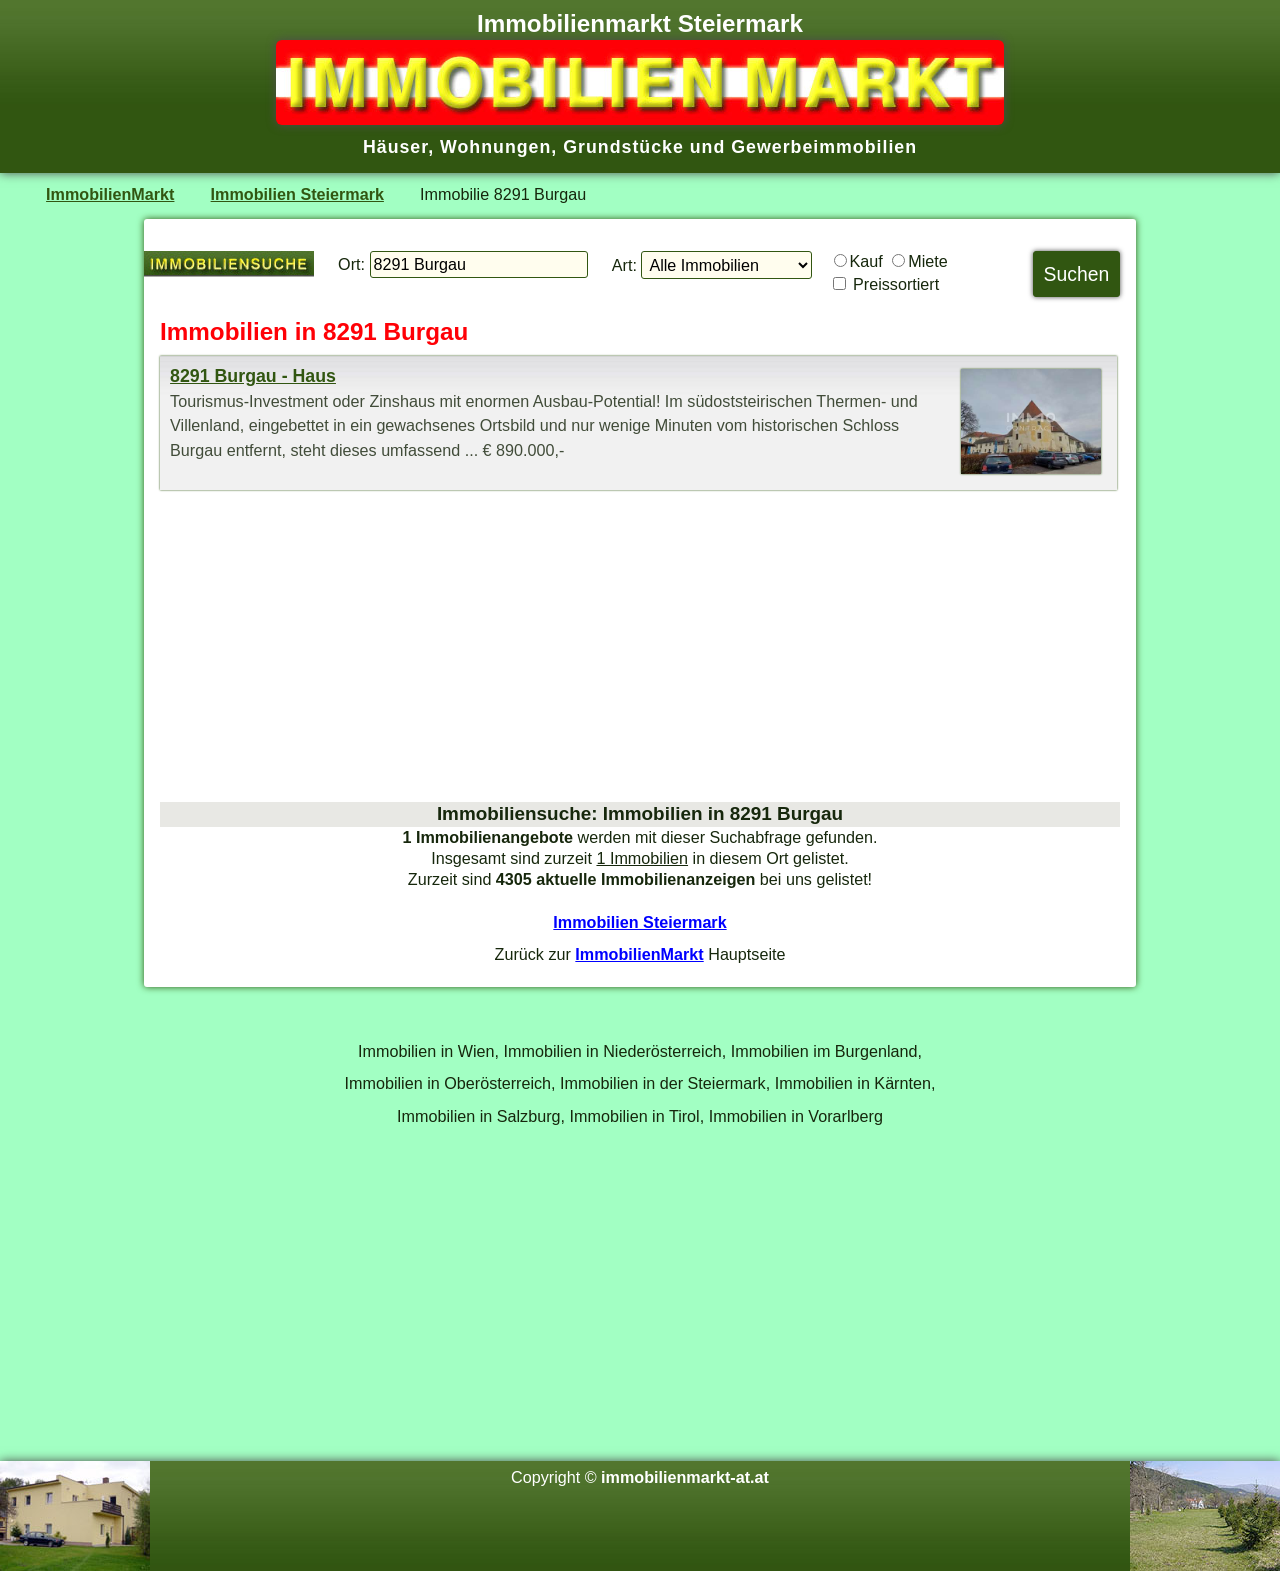 The width and height of the screenshot is (1280, 1571). I want to click on Immobilien in der Steiermark,, so click(665, 1083).